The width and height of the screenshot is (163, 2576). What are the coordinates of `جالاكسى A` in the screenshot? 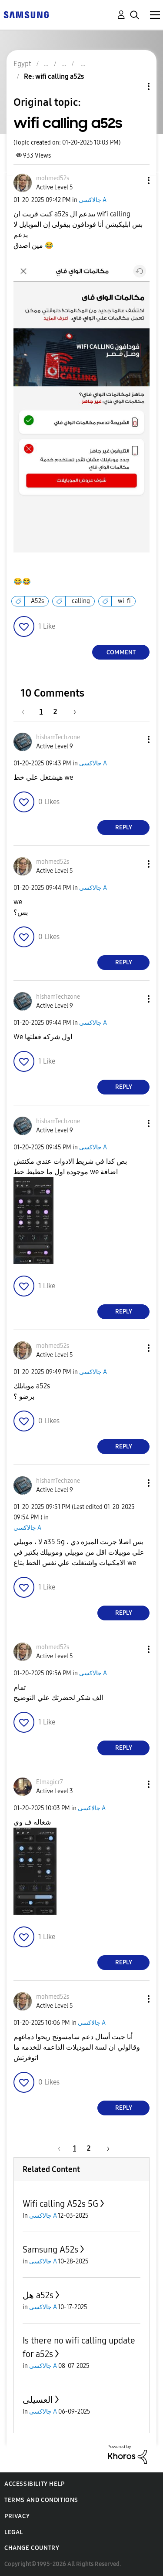 It's located at (92, 200).